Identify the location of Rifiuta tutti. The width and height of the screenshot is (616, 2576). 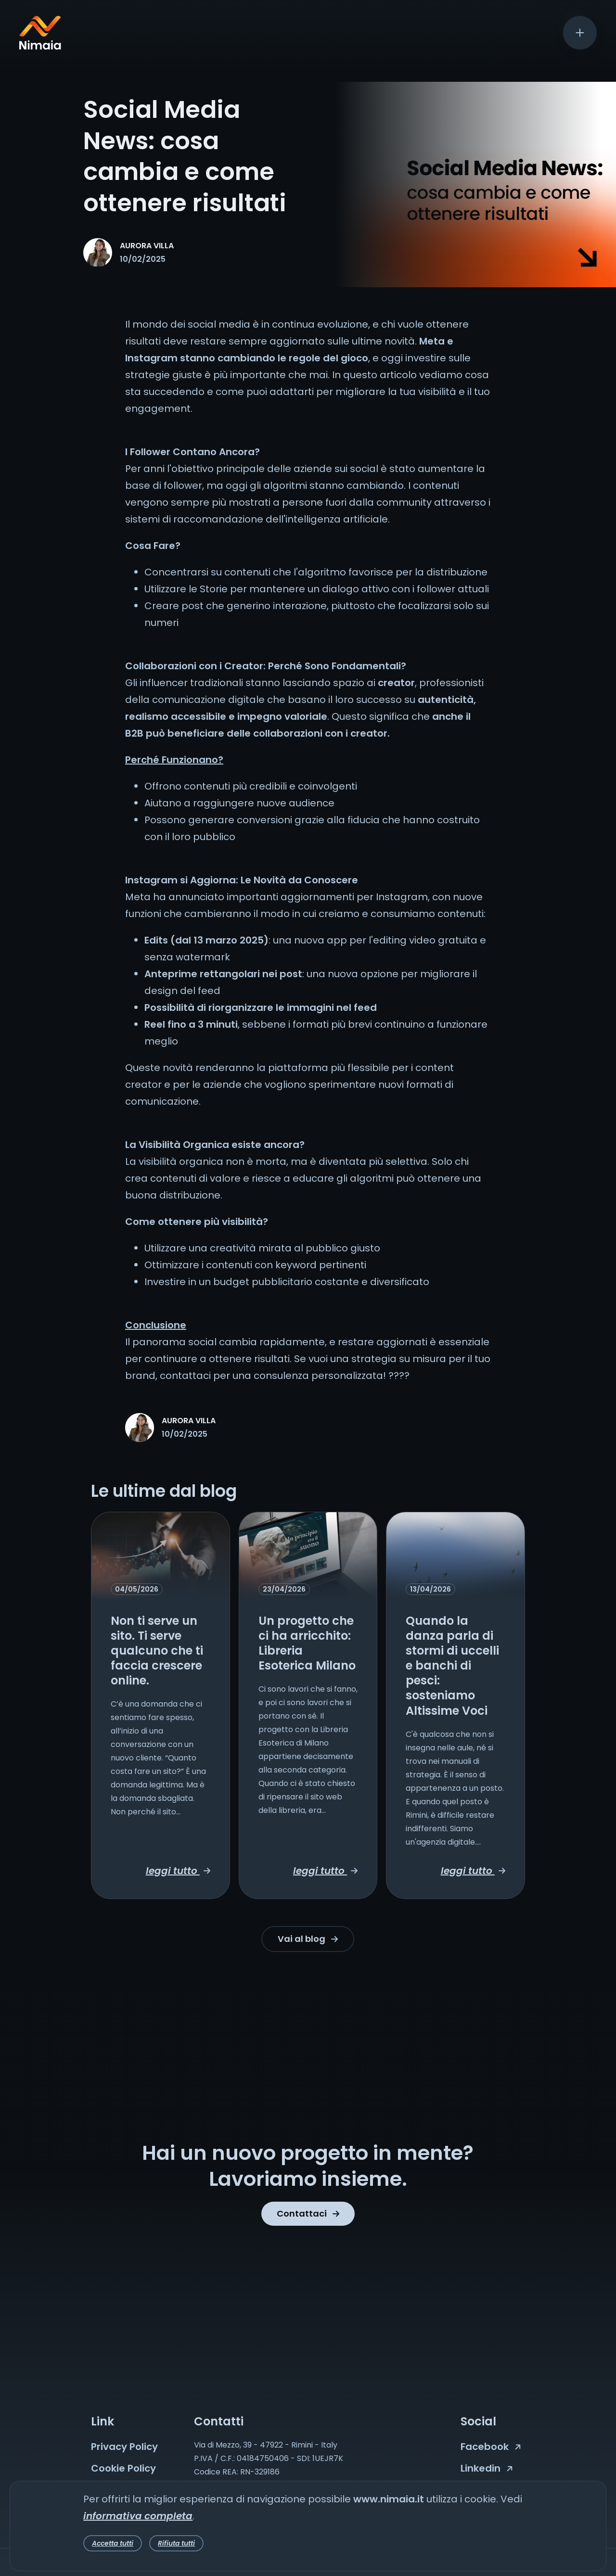
(176, 2543).